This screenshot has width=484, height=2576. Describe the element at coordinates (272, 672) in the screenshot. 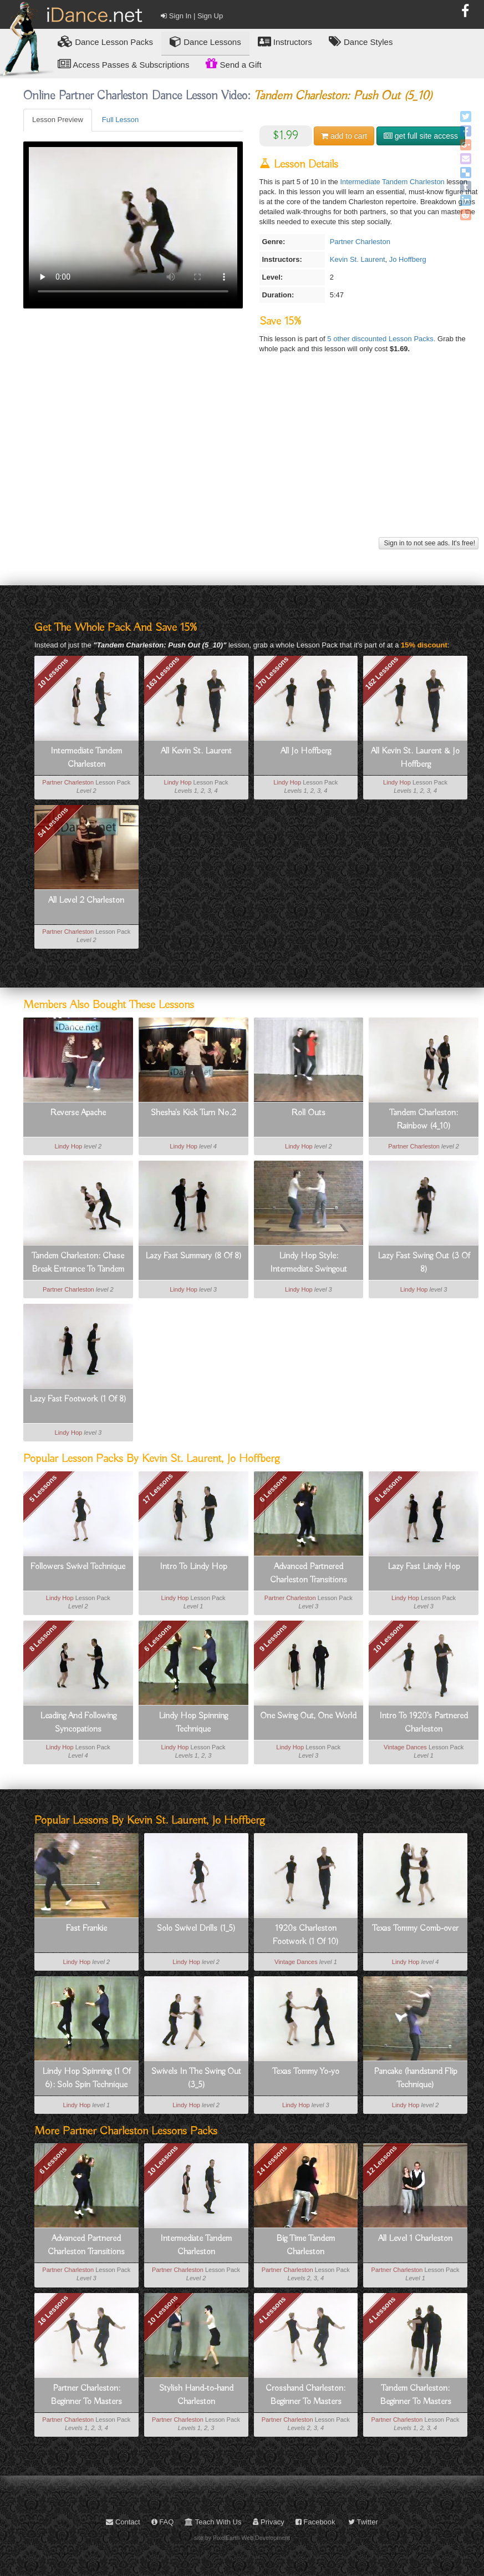

I see `170 Lessons` at that location.